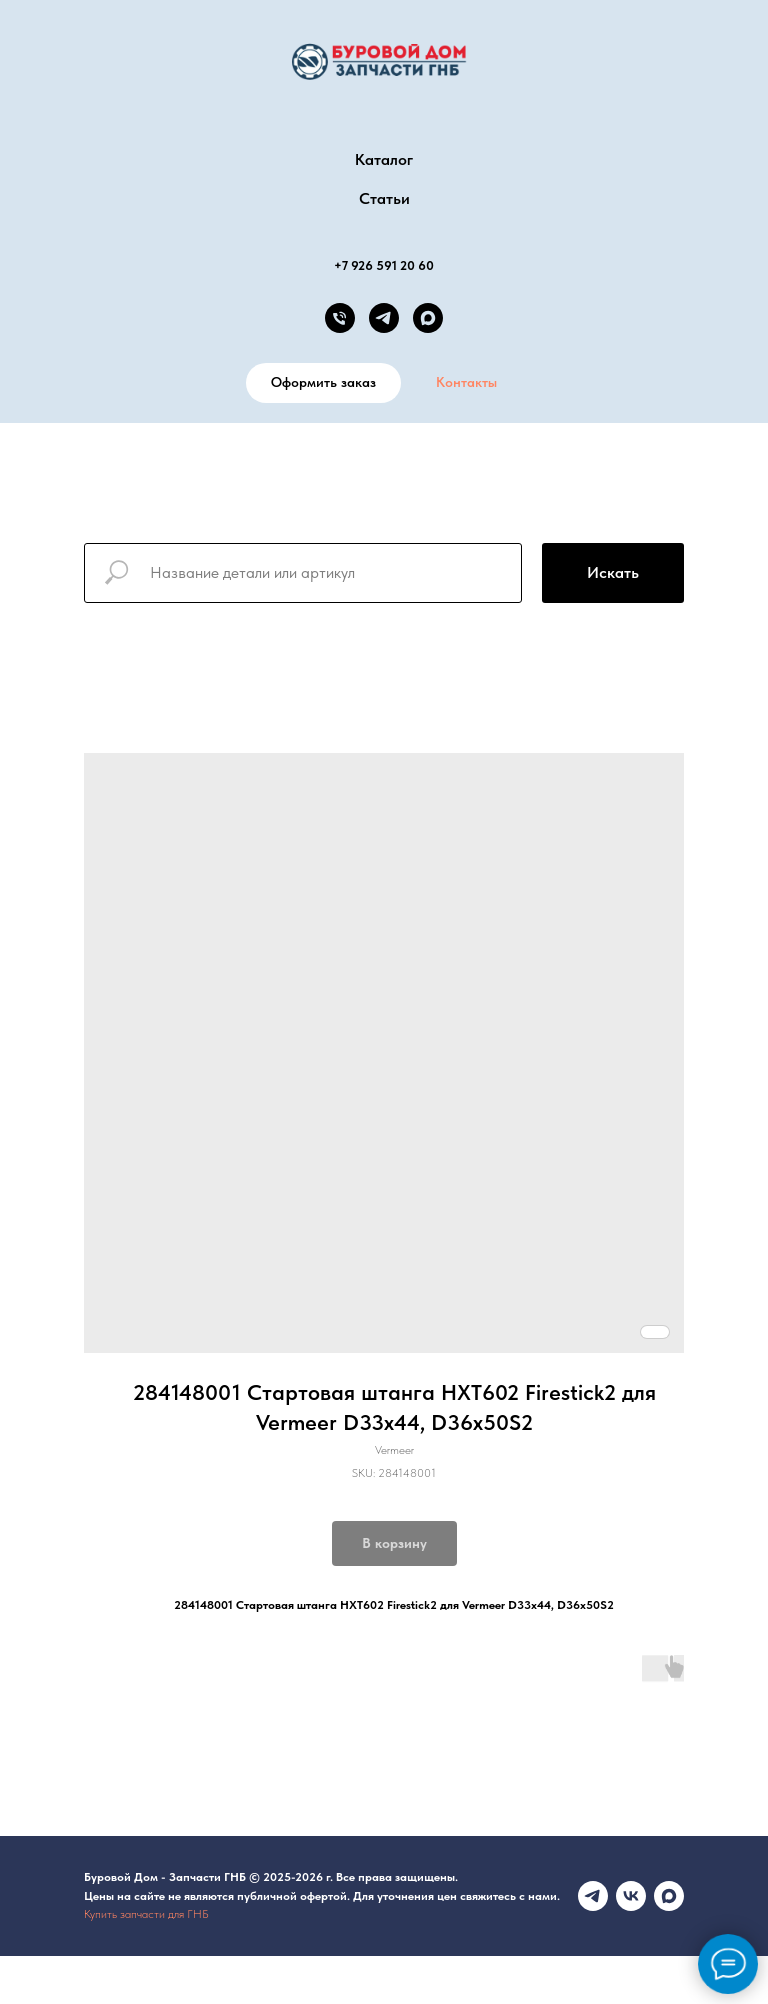 The image size is (768, 2004). What do you see at coordinates (340, 318) in the screenshot?
I see `[phone]` at bounding box center [340, 318].